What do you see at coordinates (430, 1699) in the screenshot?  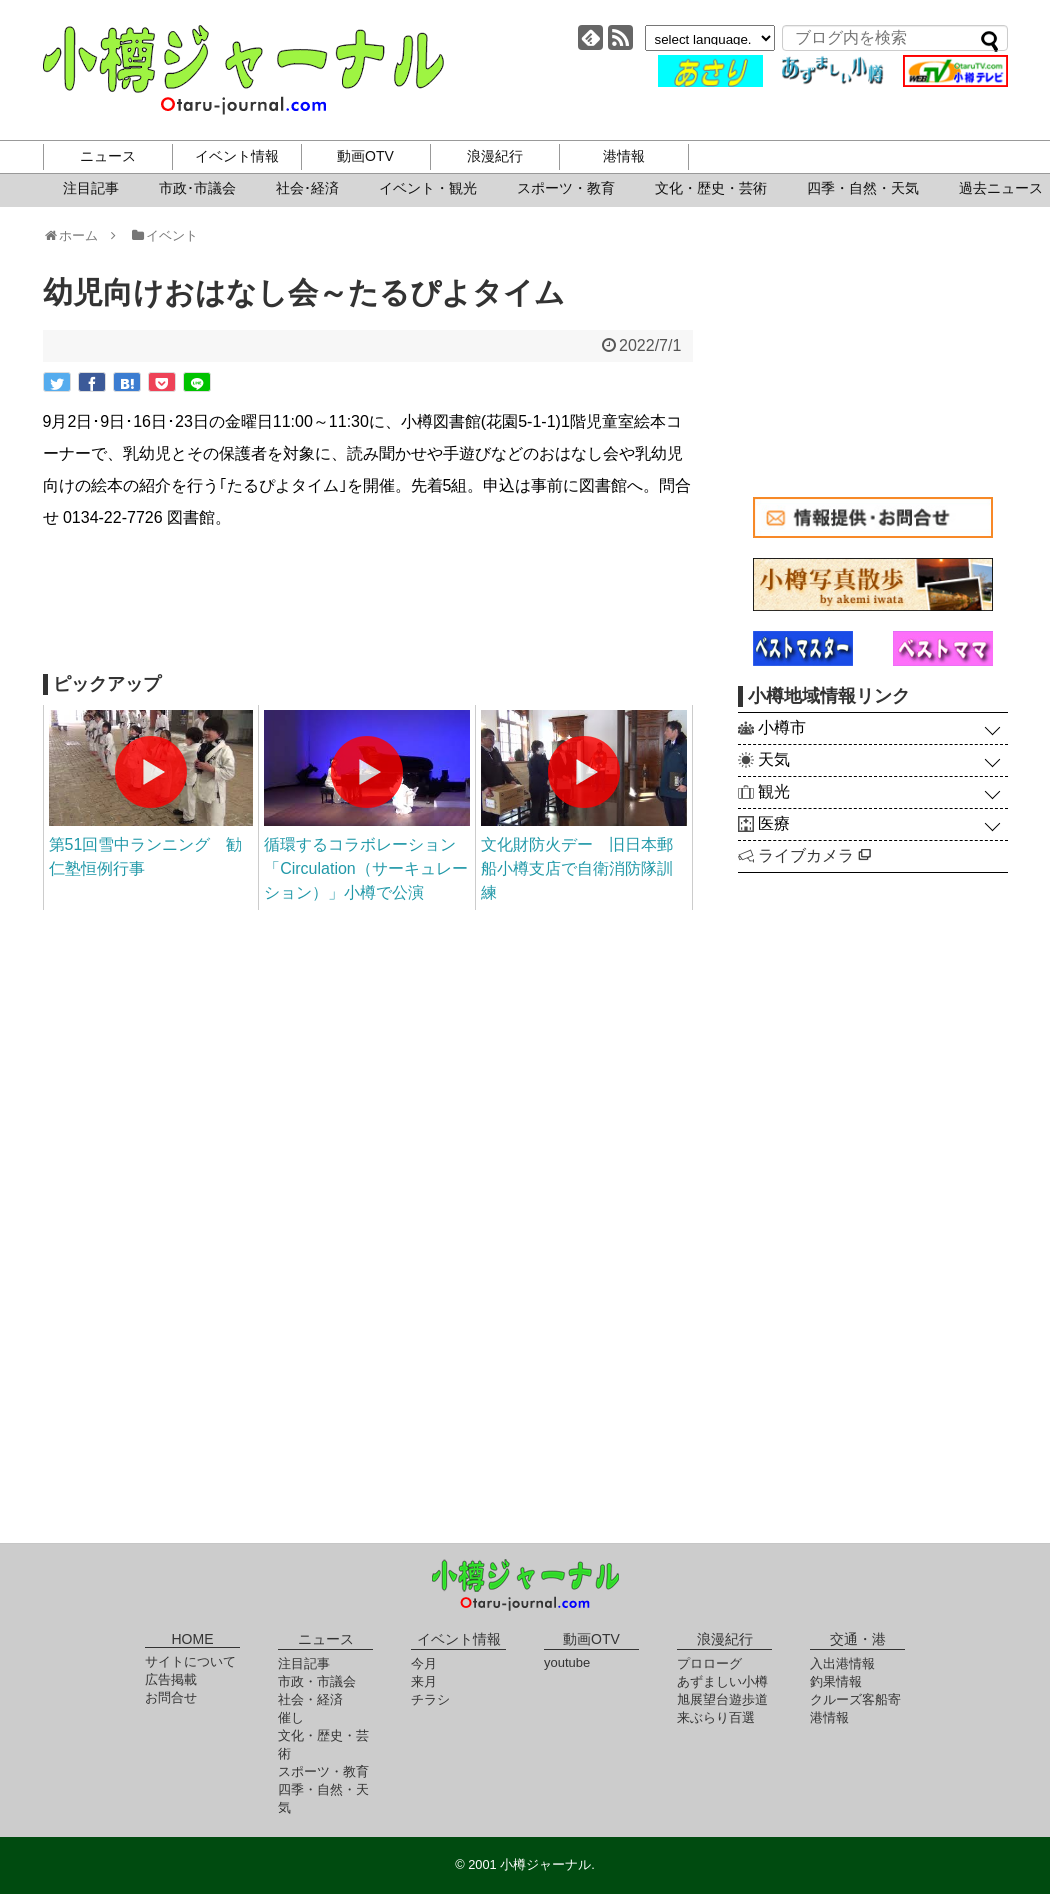 I see `チラシ` at bounding box center [430, 1699].